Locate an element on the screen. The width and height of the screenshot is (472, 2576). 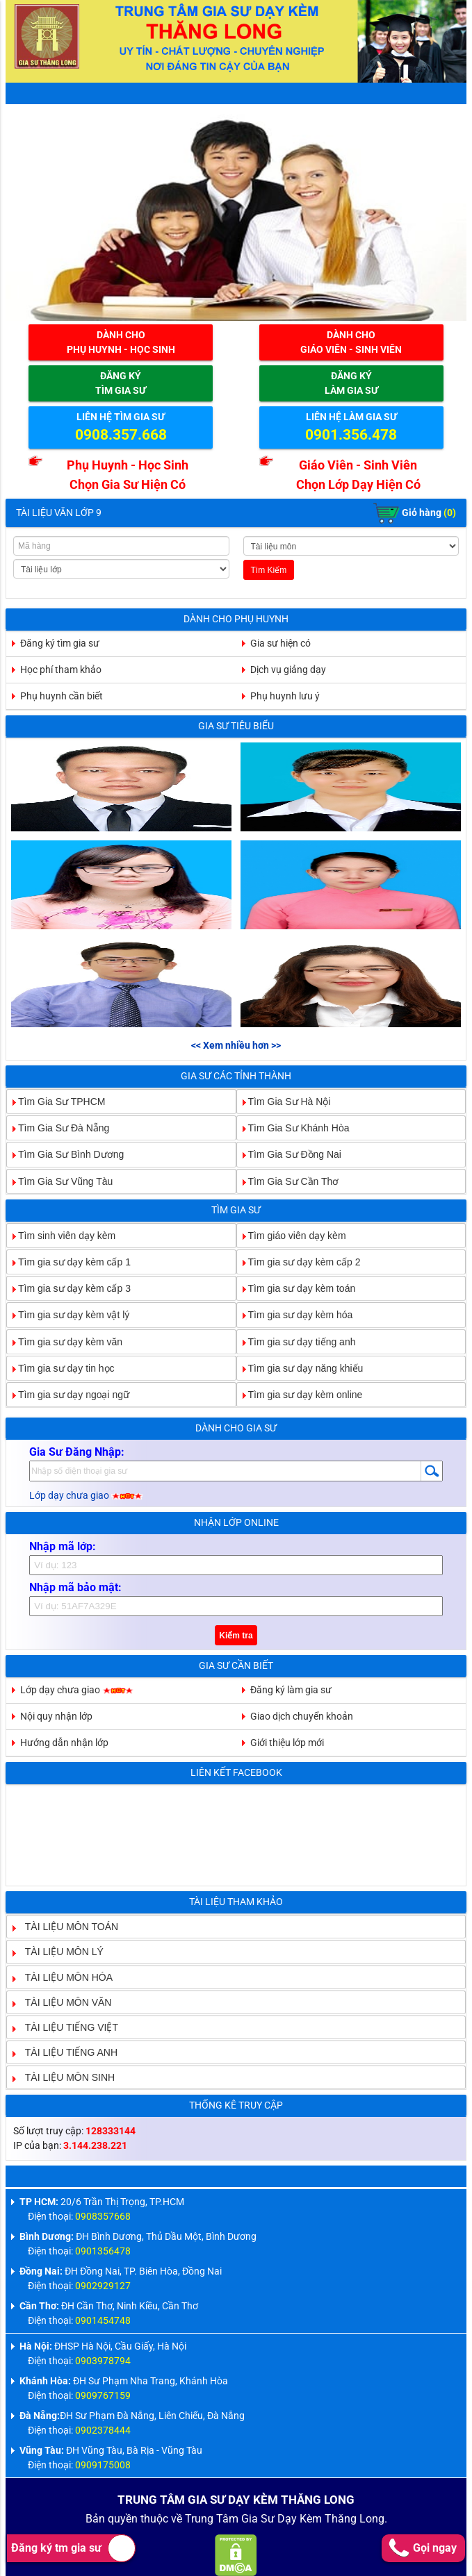
0909767159 is located at coordinates (103, 2395).